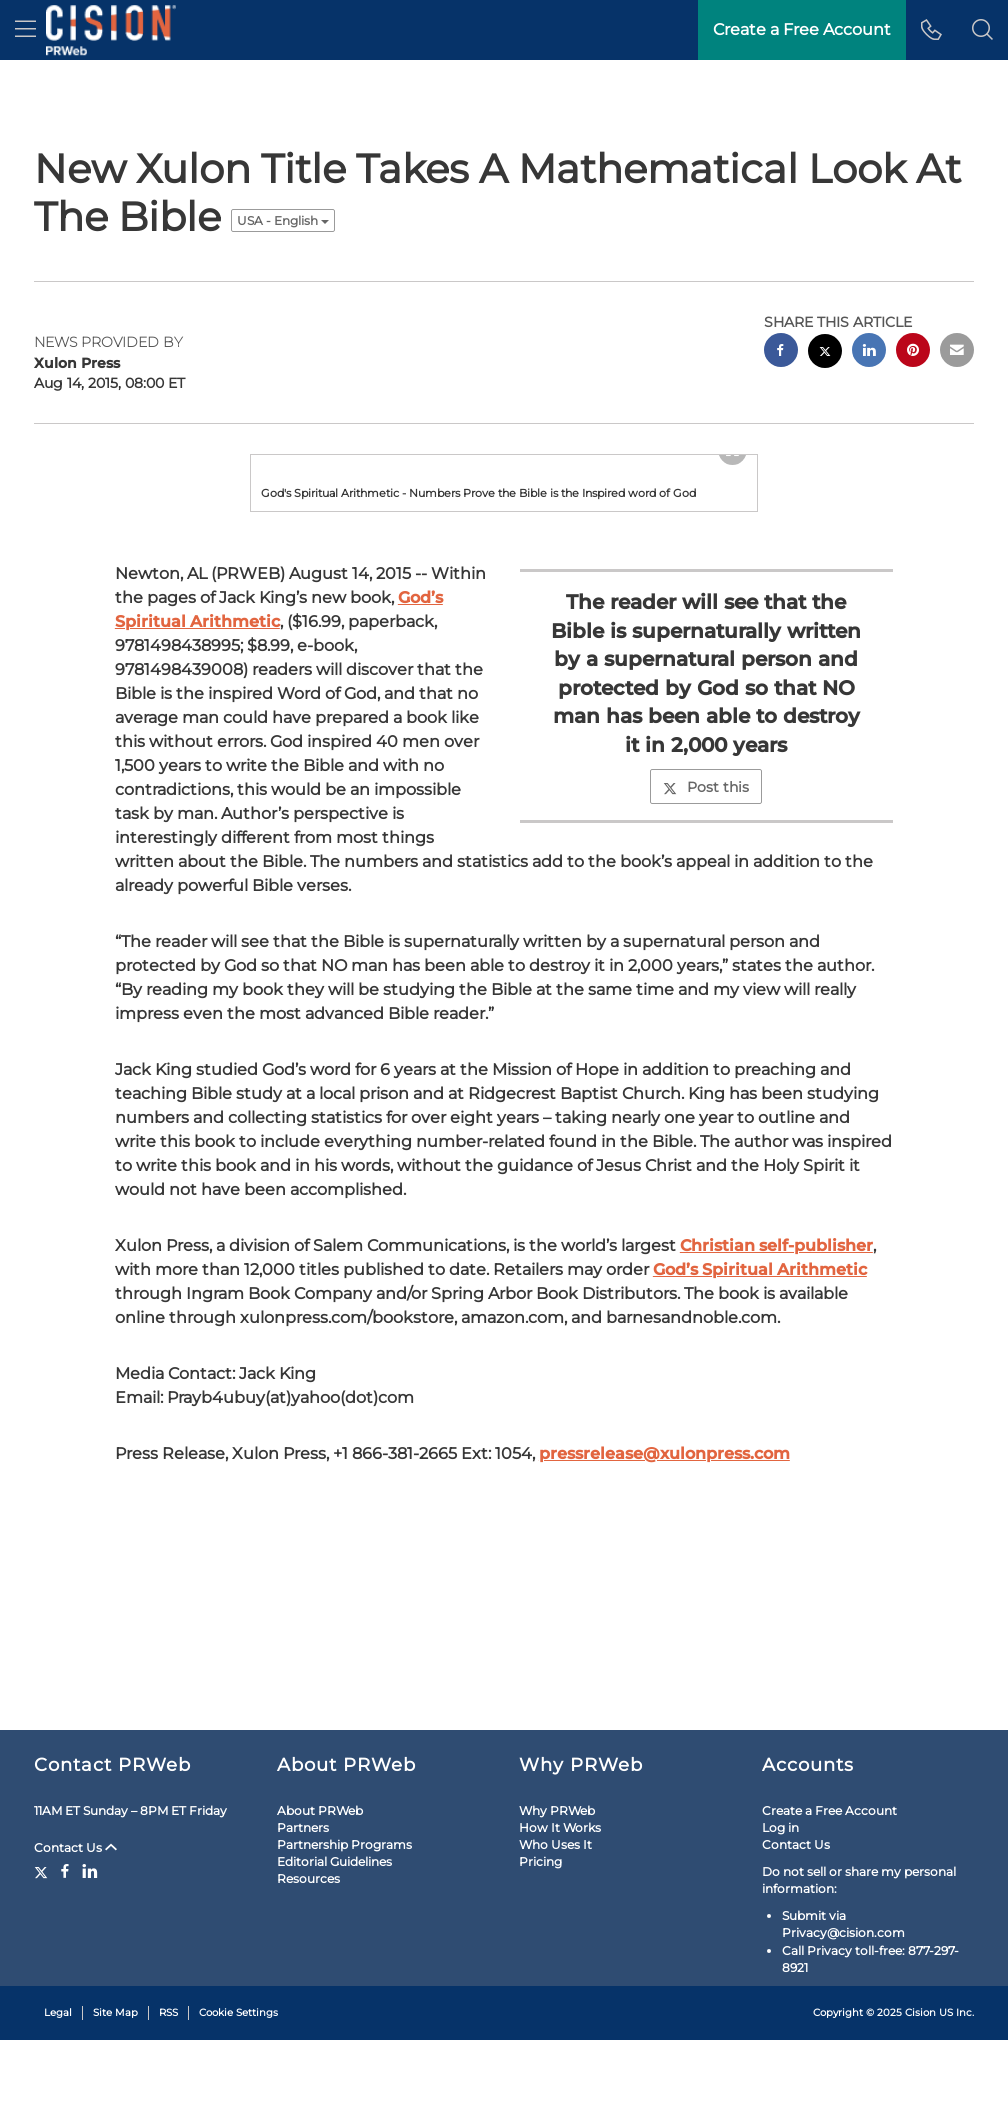 This screenshot has height=2119, width=1008. Describe the element at coordinates (920, 2091) in the screenshot. I see `Cision` at that location.